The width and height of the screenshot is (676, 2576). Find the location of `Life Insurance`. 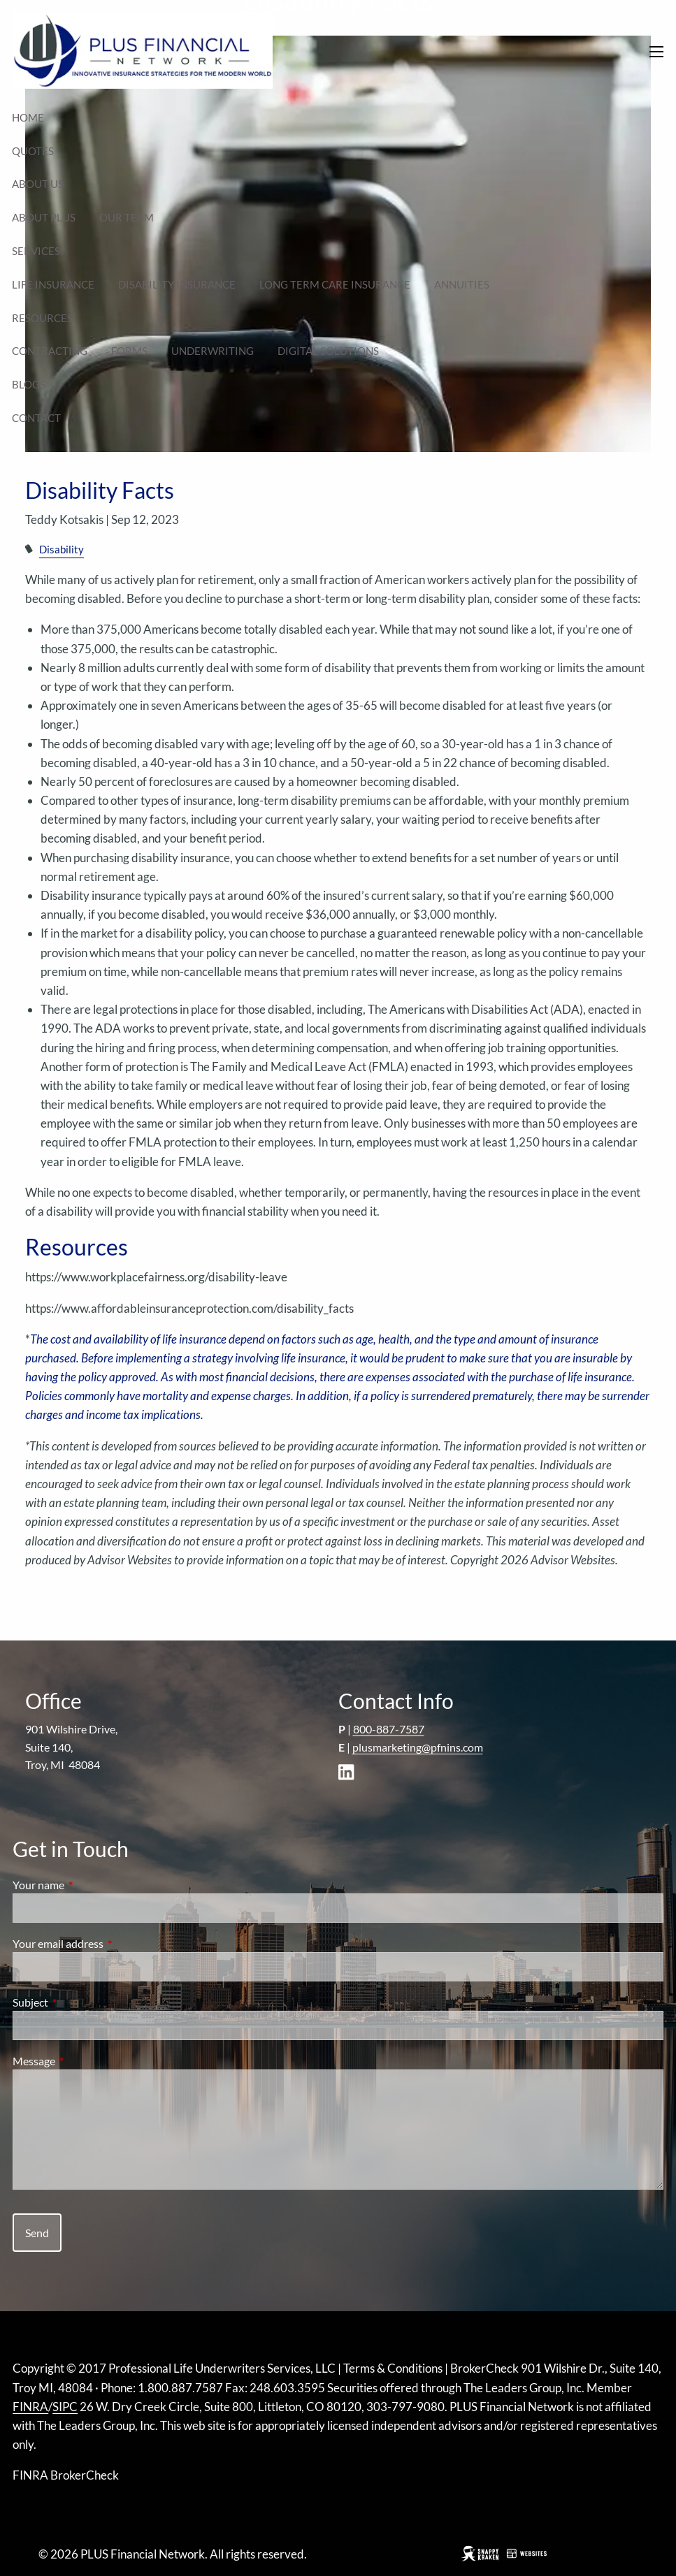

Life Insurance is located at coordinates (53, 284).